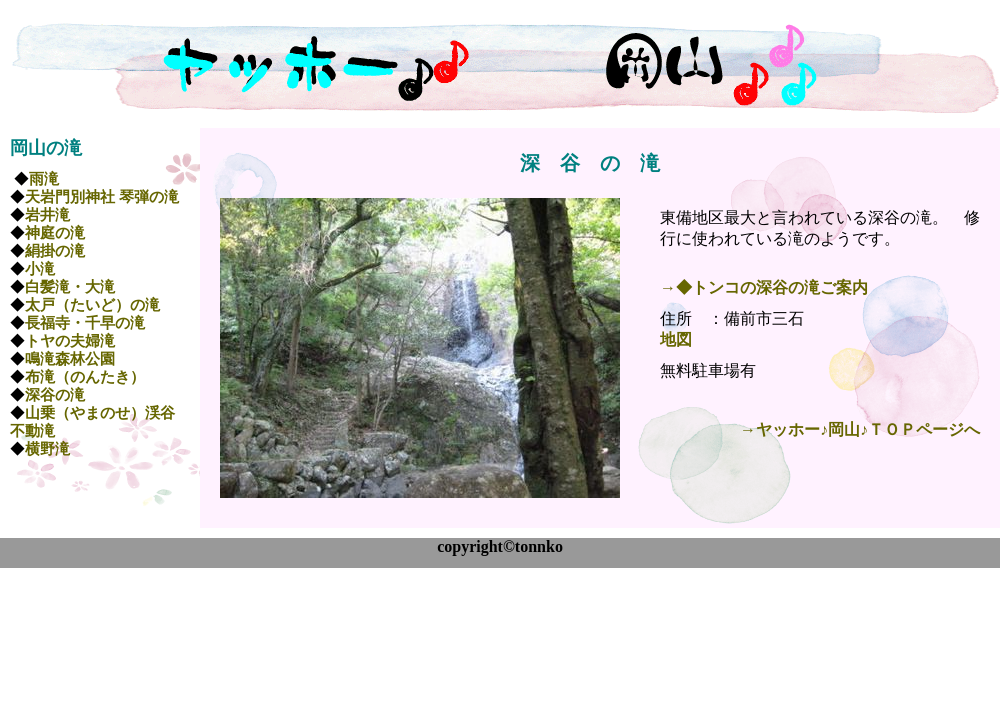 The width and height of the screenshot is (1000, 720). What do you see at coordinates (70, 359) in the screenshot?
I see `鳴滝森林公園` at bounding box center [70, 359].